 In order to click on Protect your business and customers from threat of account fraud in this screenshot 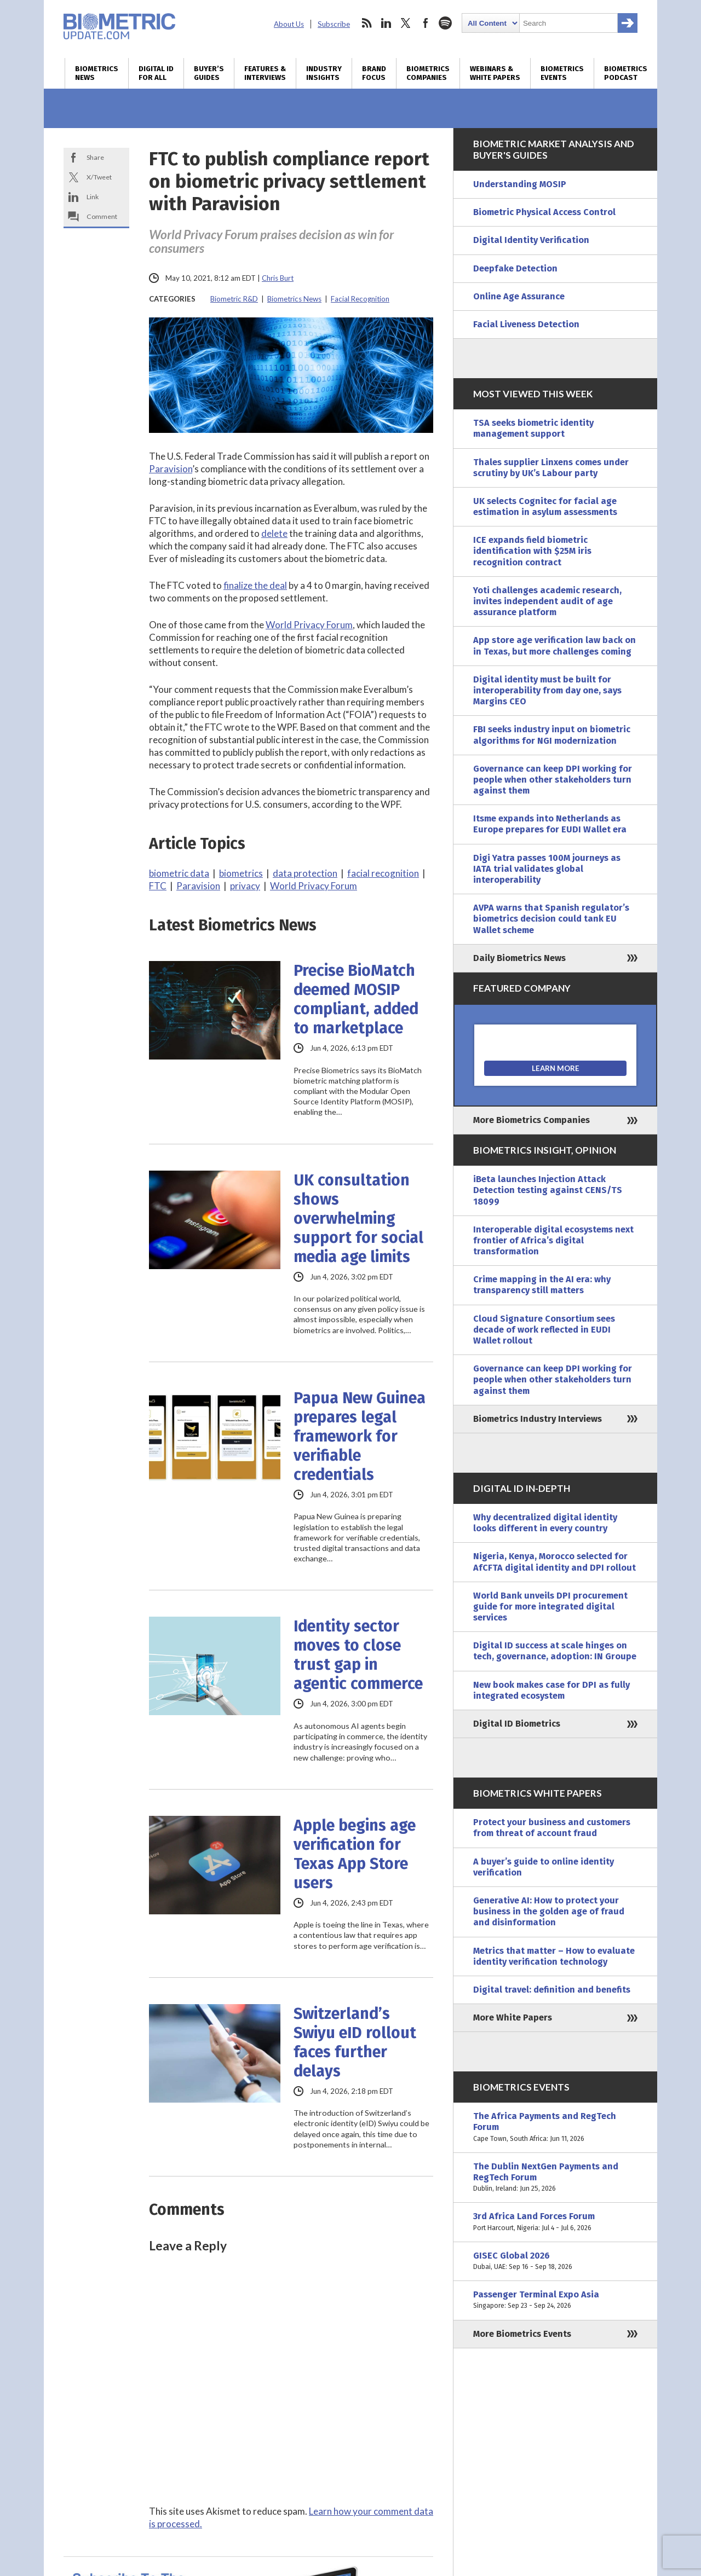, I will do `click(551, 1827)`.